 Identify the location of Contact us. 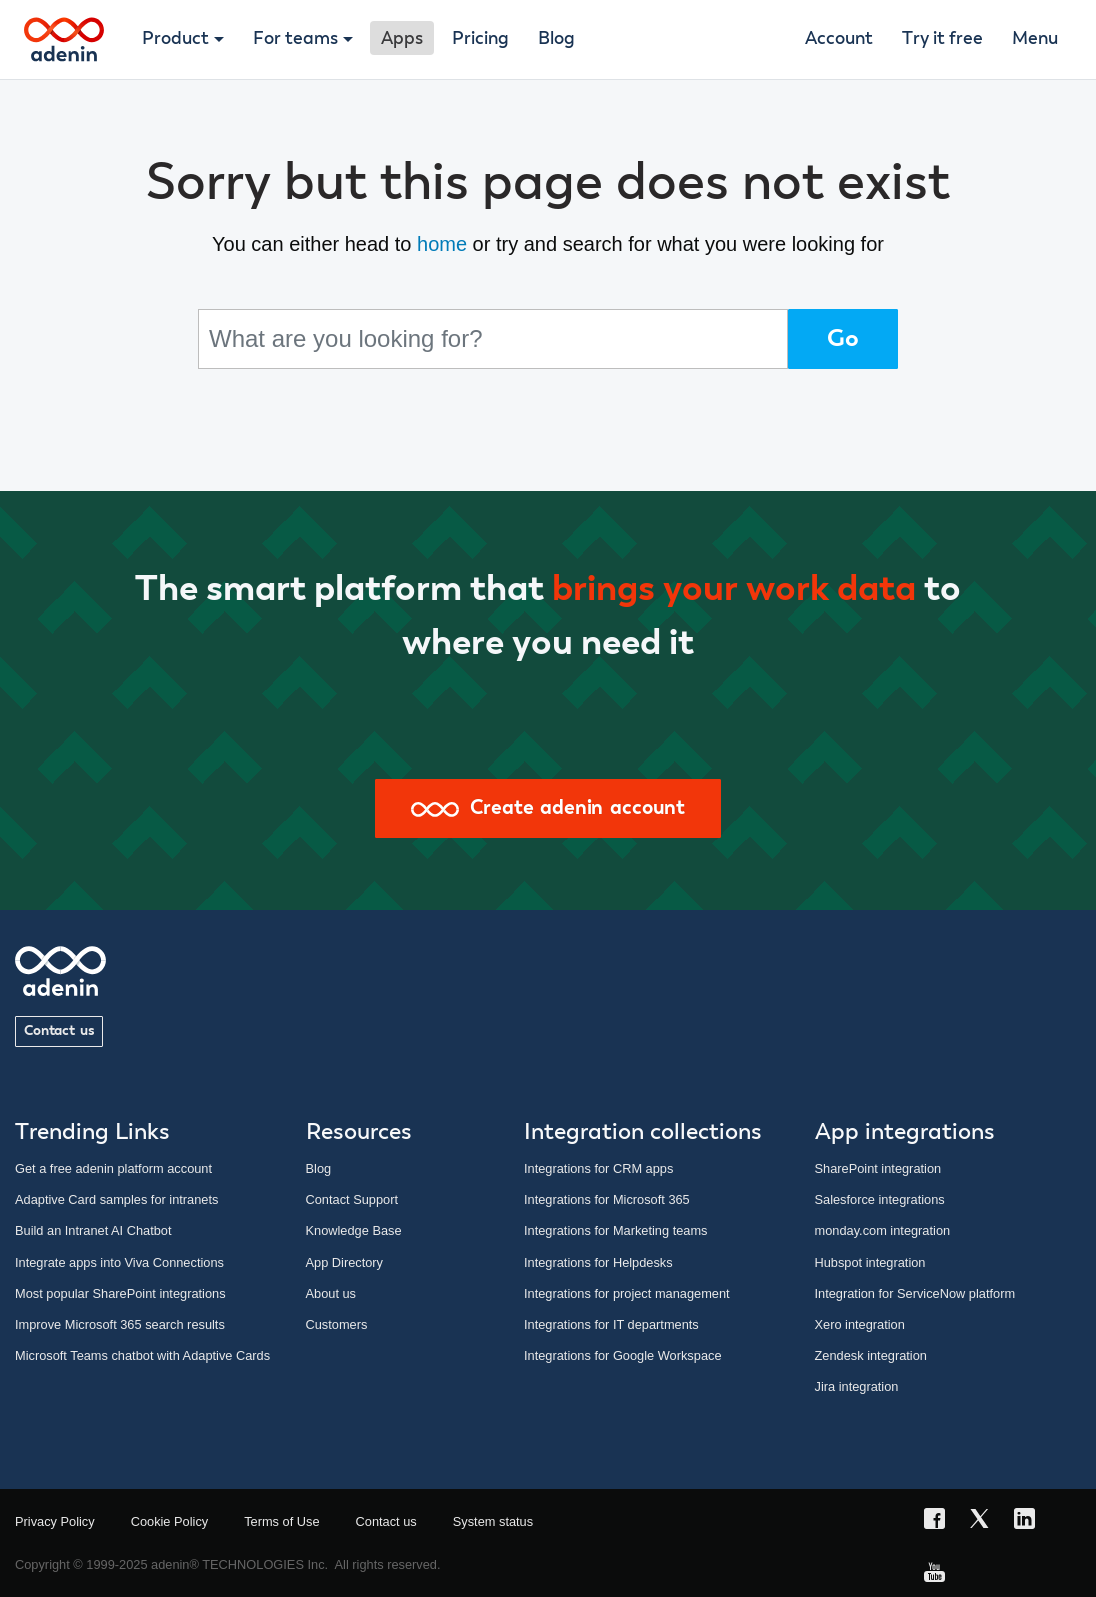
(59, 1031).